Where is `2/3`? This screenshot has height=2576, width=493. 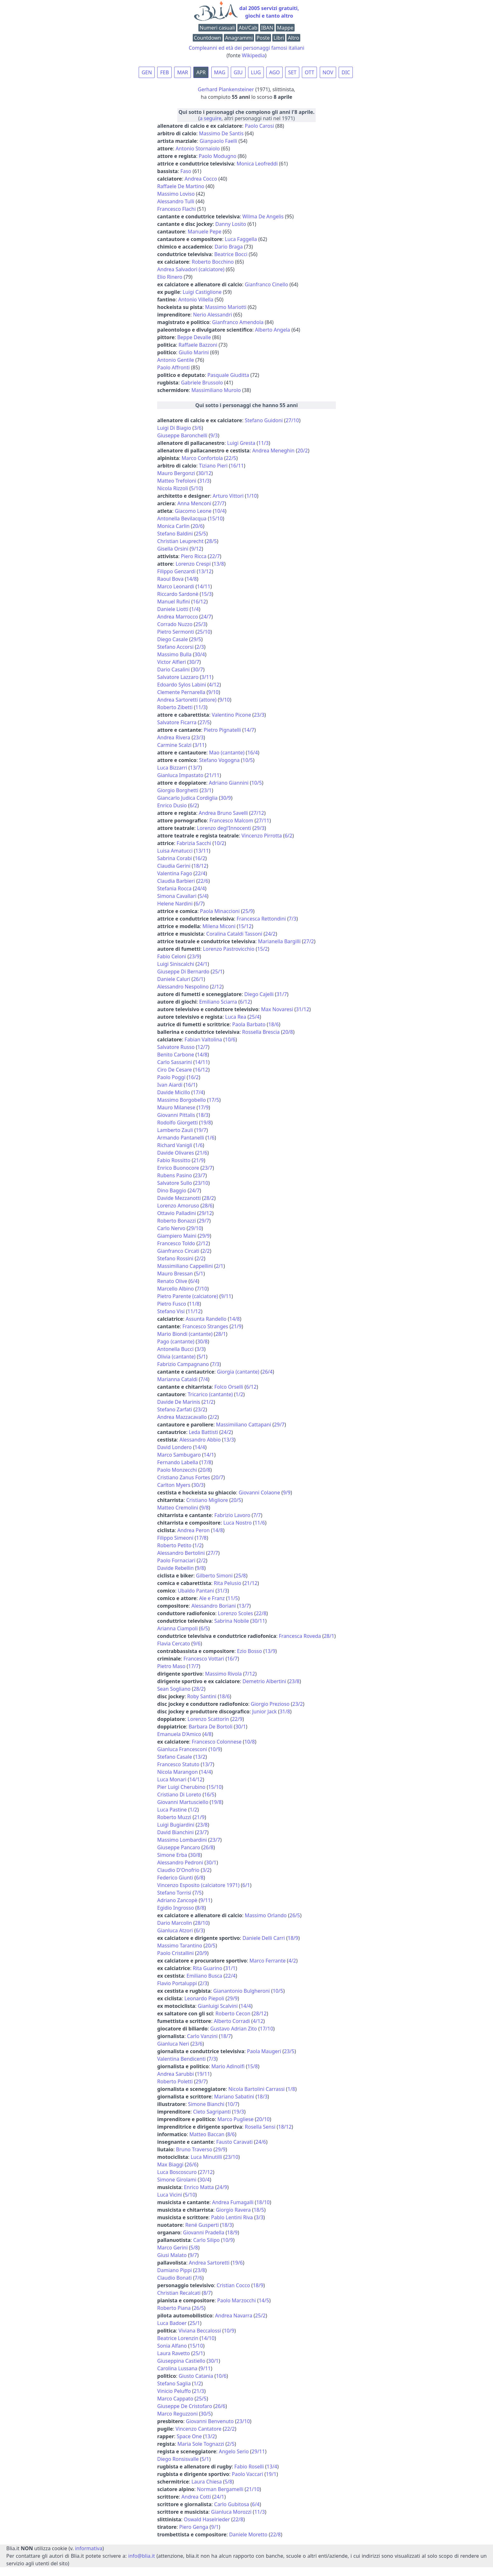
2/3 is located at coordinates (200, 646).